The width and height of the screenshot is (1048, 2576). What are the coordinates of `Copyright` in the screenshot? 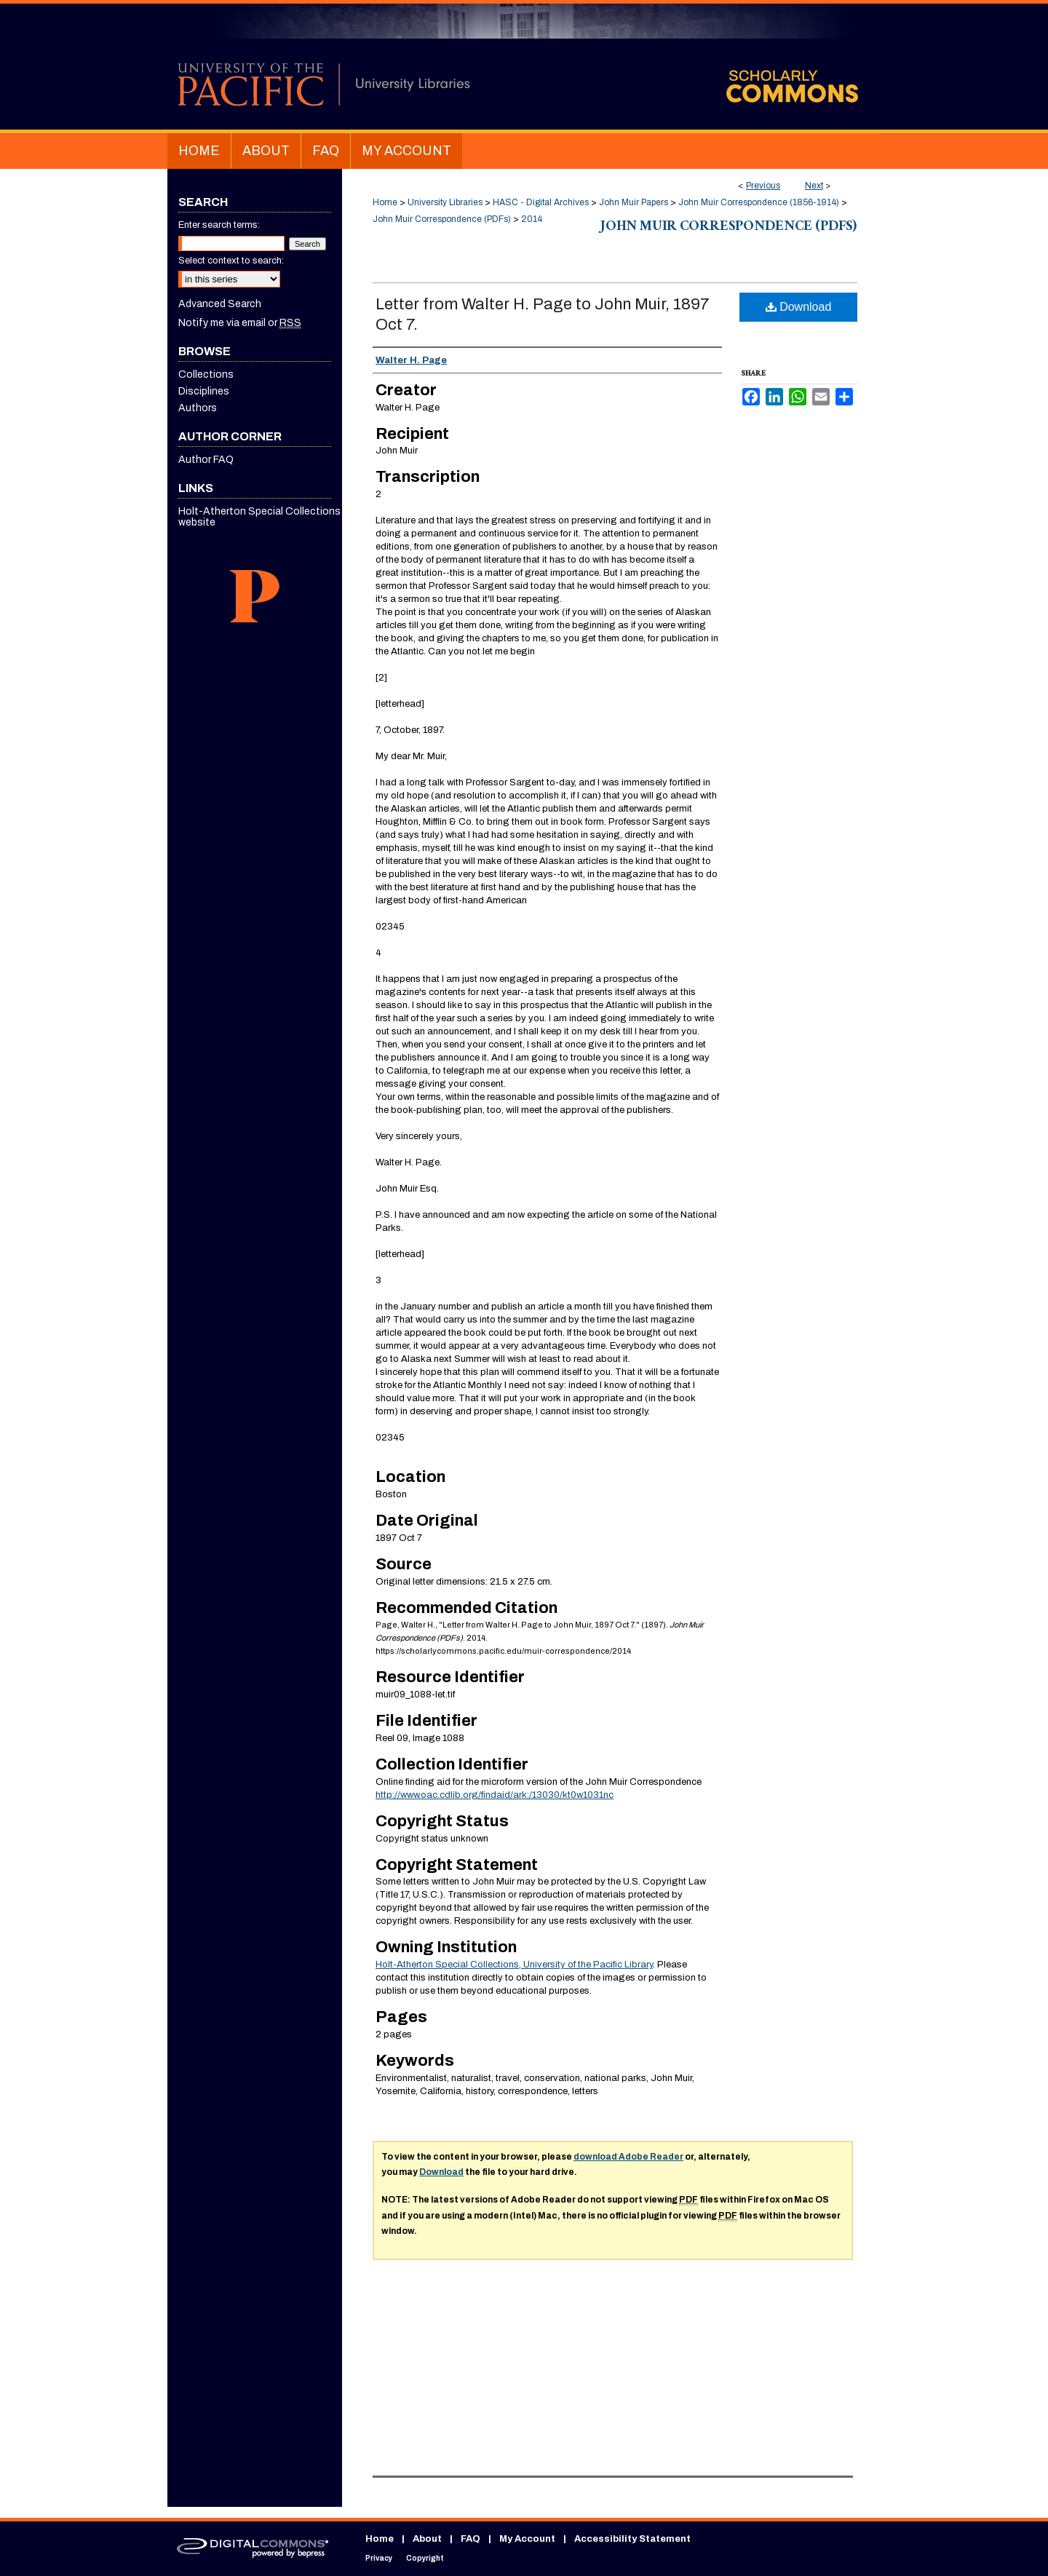 It's located at (425, 2558).